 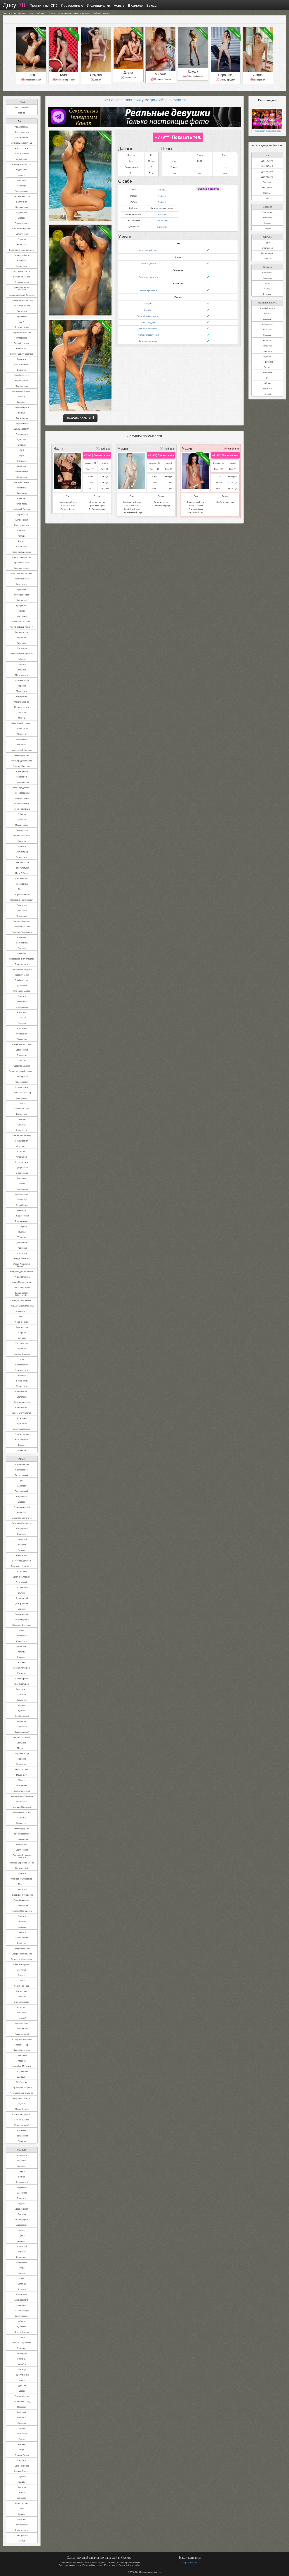 What do you see at coordinates (123, 448) in the screenshot?
I see `Мария` at bounding box center [123, 448].